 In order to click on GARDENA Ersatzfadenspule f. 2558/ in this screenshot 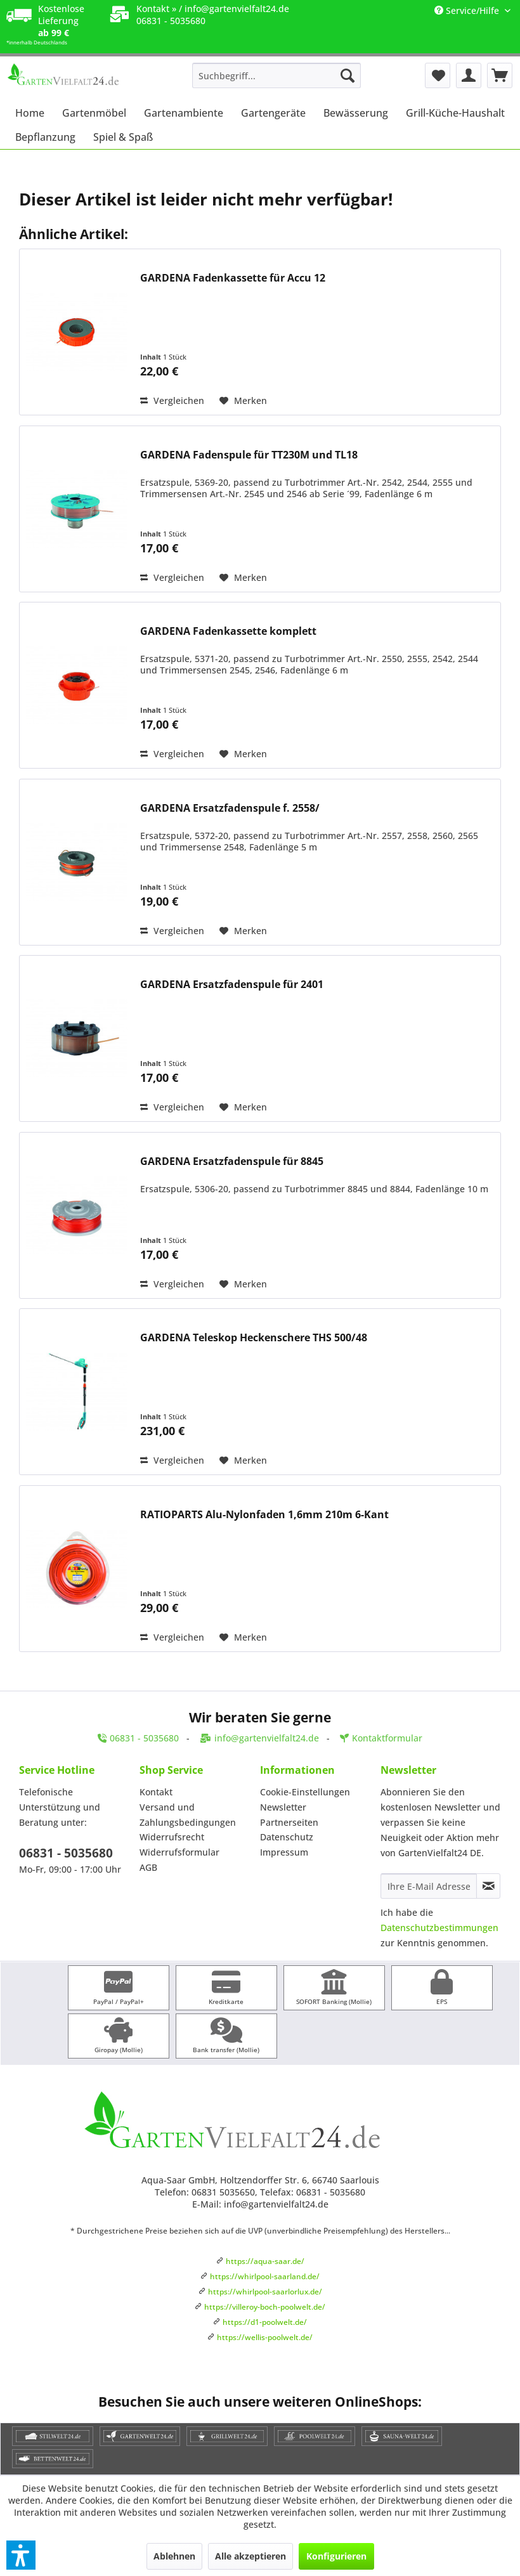, I will do `click(230, 808)`.